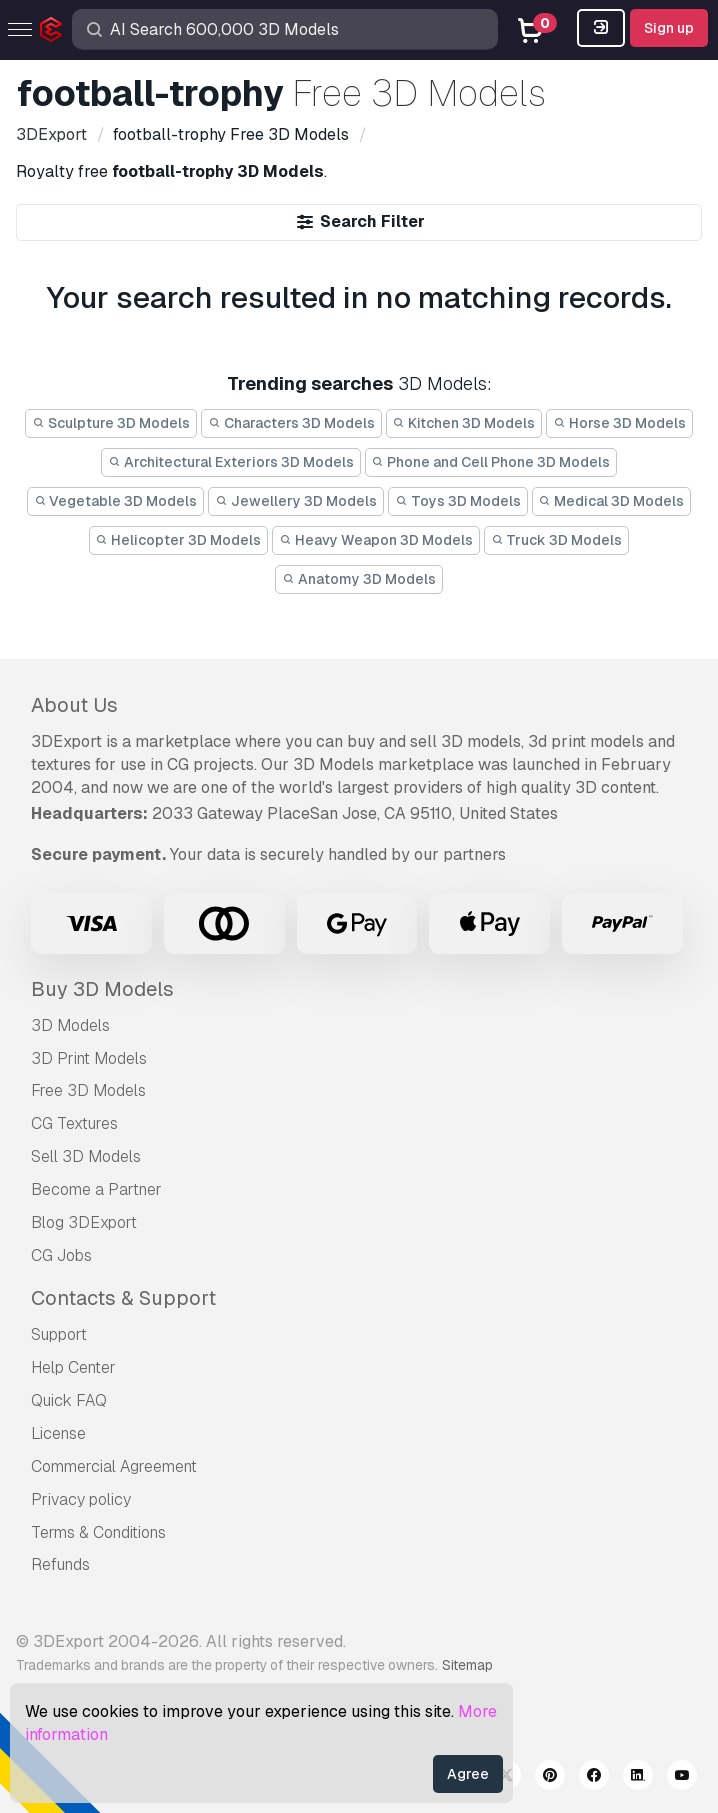  I want to click on 3D Print Models, so click(89, 1058).